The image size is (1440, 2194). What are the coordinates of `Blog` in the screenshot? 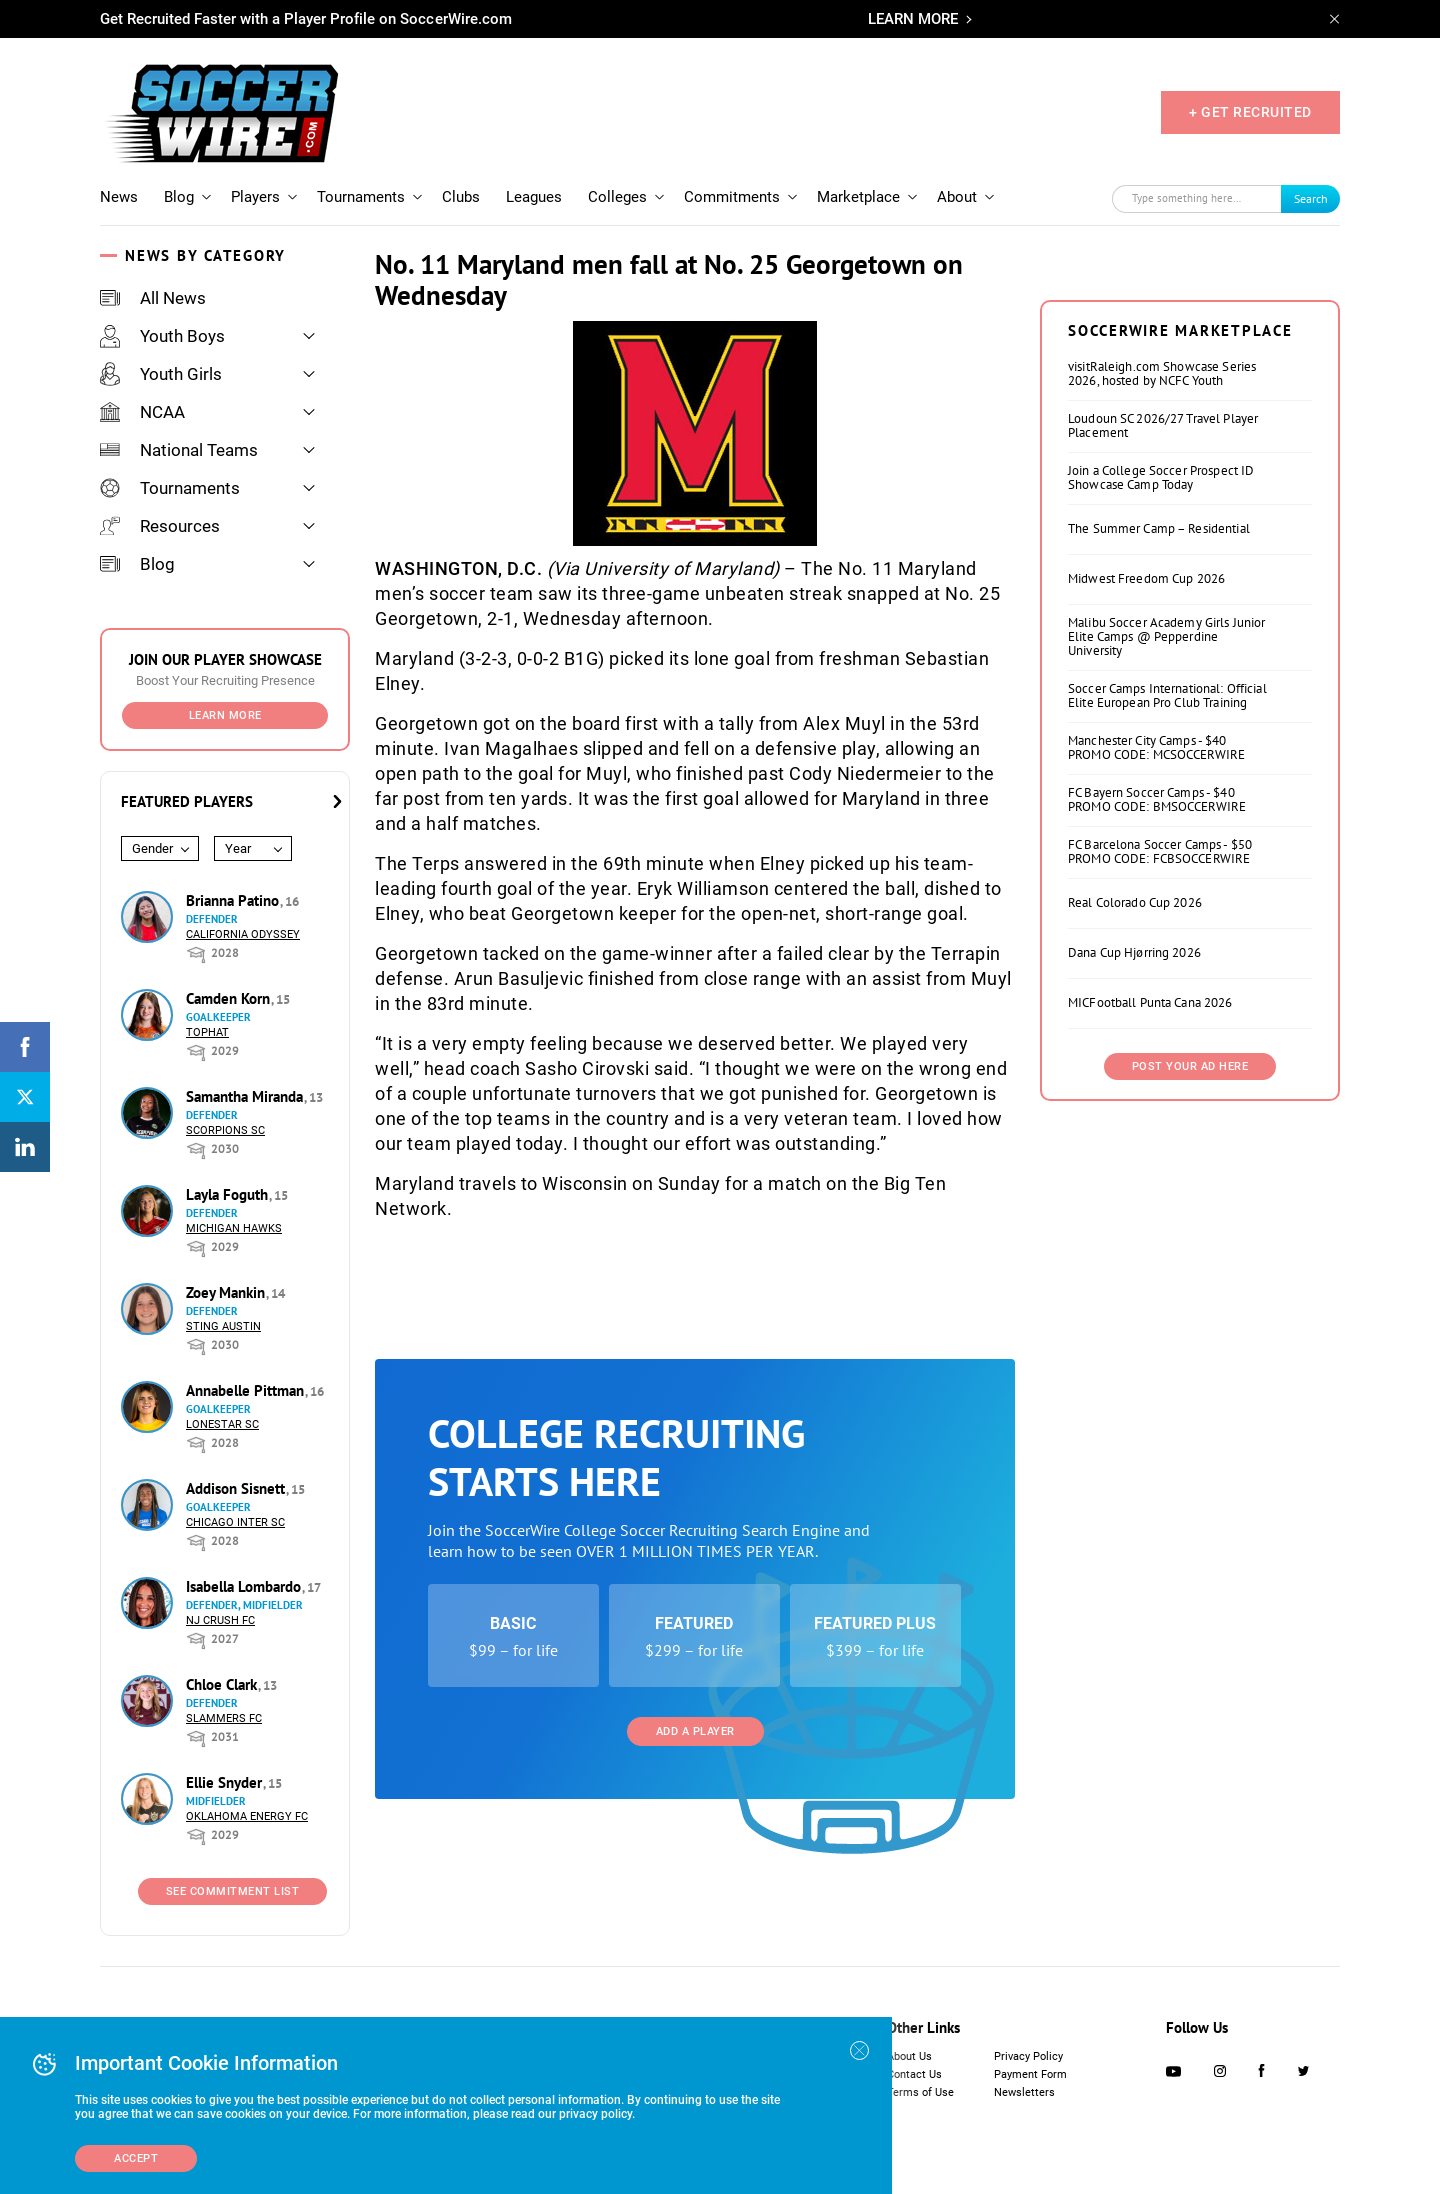 It's located at (179, 197).